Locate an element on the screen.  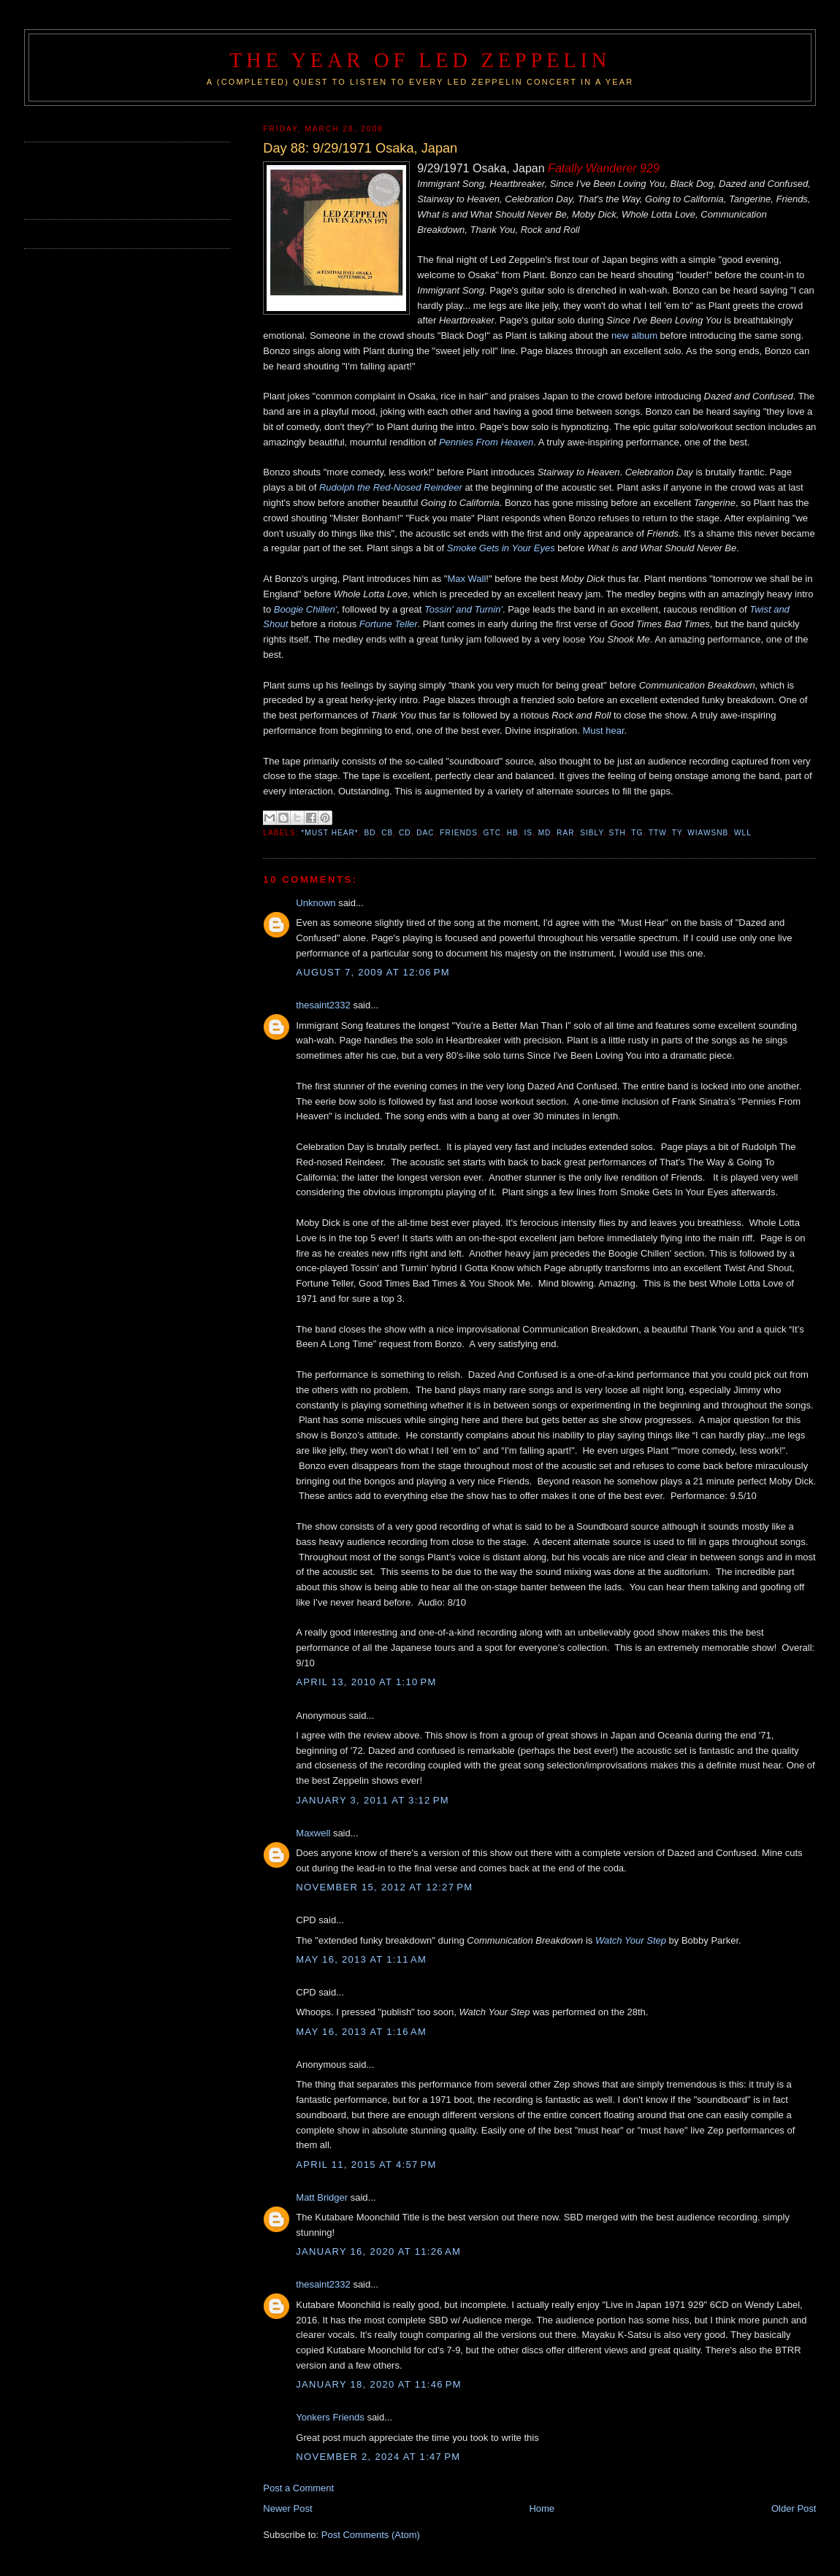
WIAWSNB is located at coordinates (707, 833).